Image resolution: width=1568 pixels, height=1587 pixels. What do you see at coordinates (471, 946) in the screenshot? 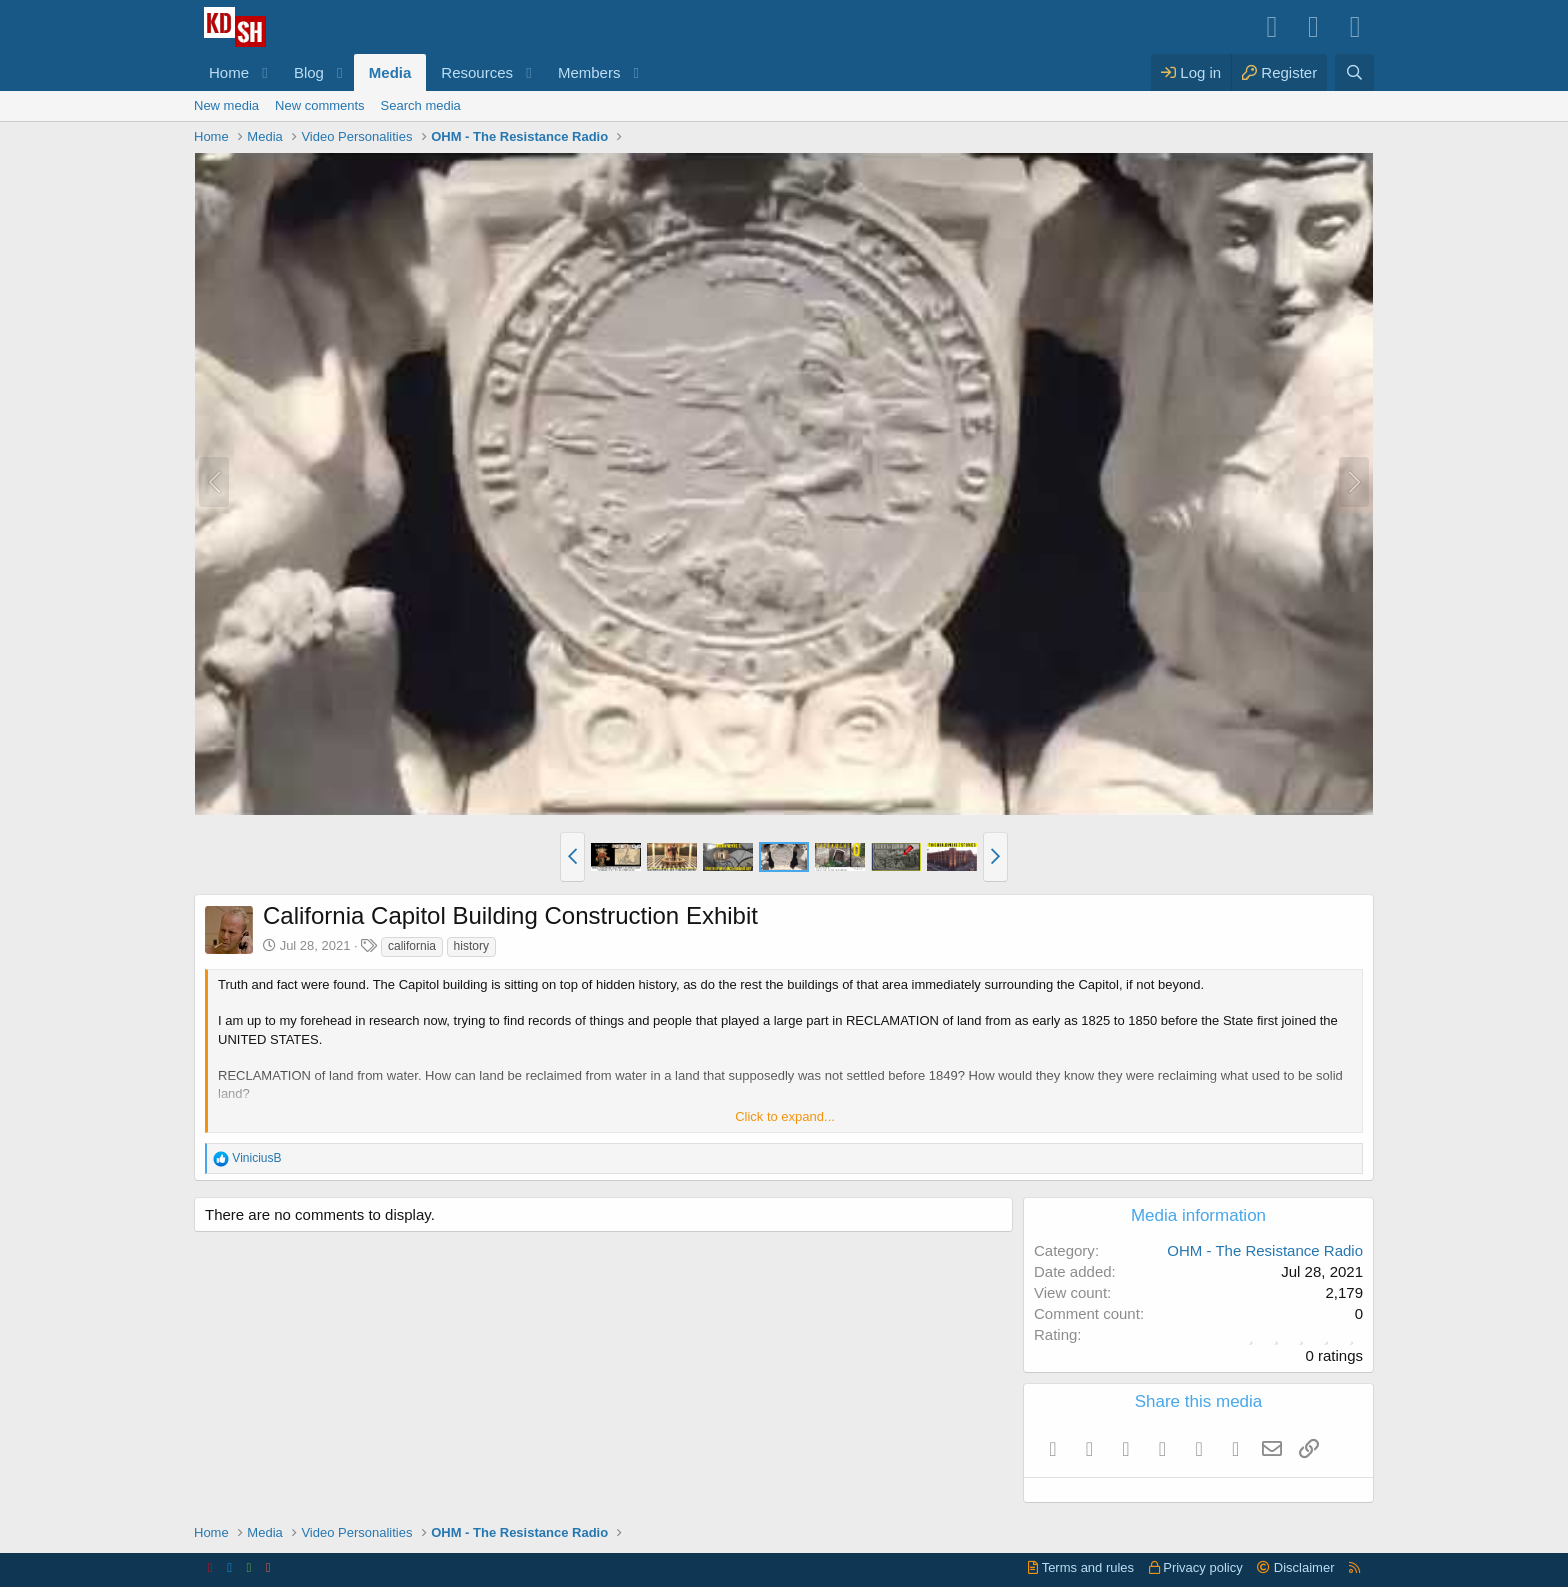
I see `history` at bounding box center [471, 946].